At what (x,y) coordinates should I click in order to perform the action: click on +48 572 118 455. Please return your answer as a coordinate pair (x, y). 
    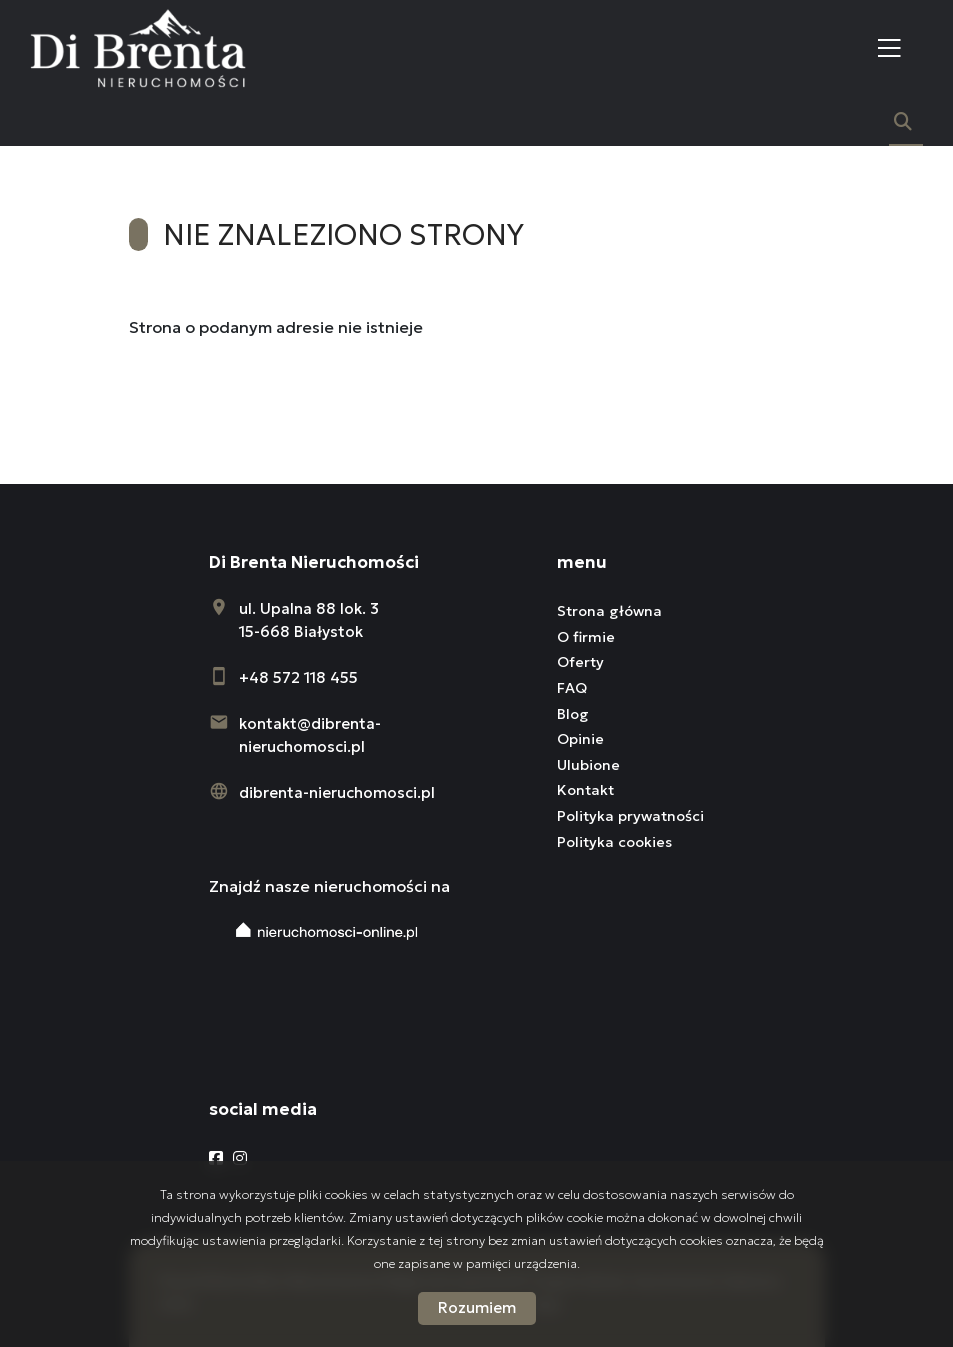
    Looking at the image, I should click on (298, 677).